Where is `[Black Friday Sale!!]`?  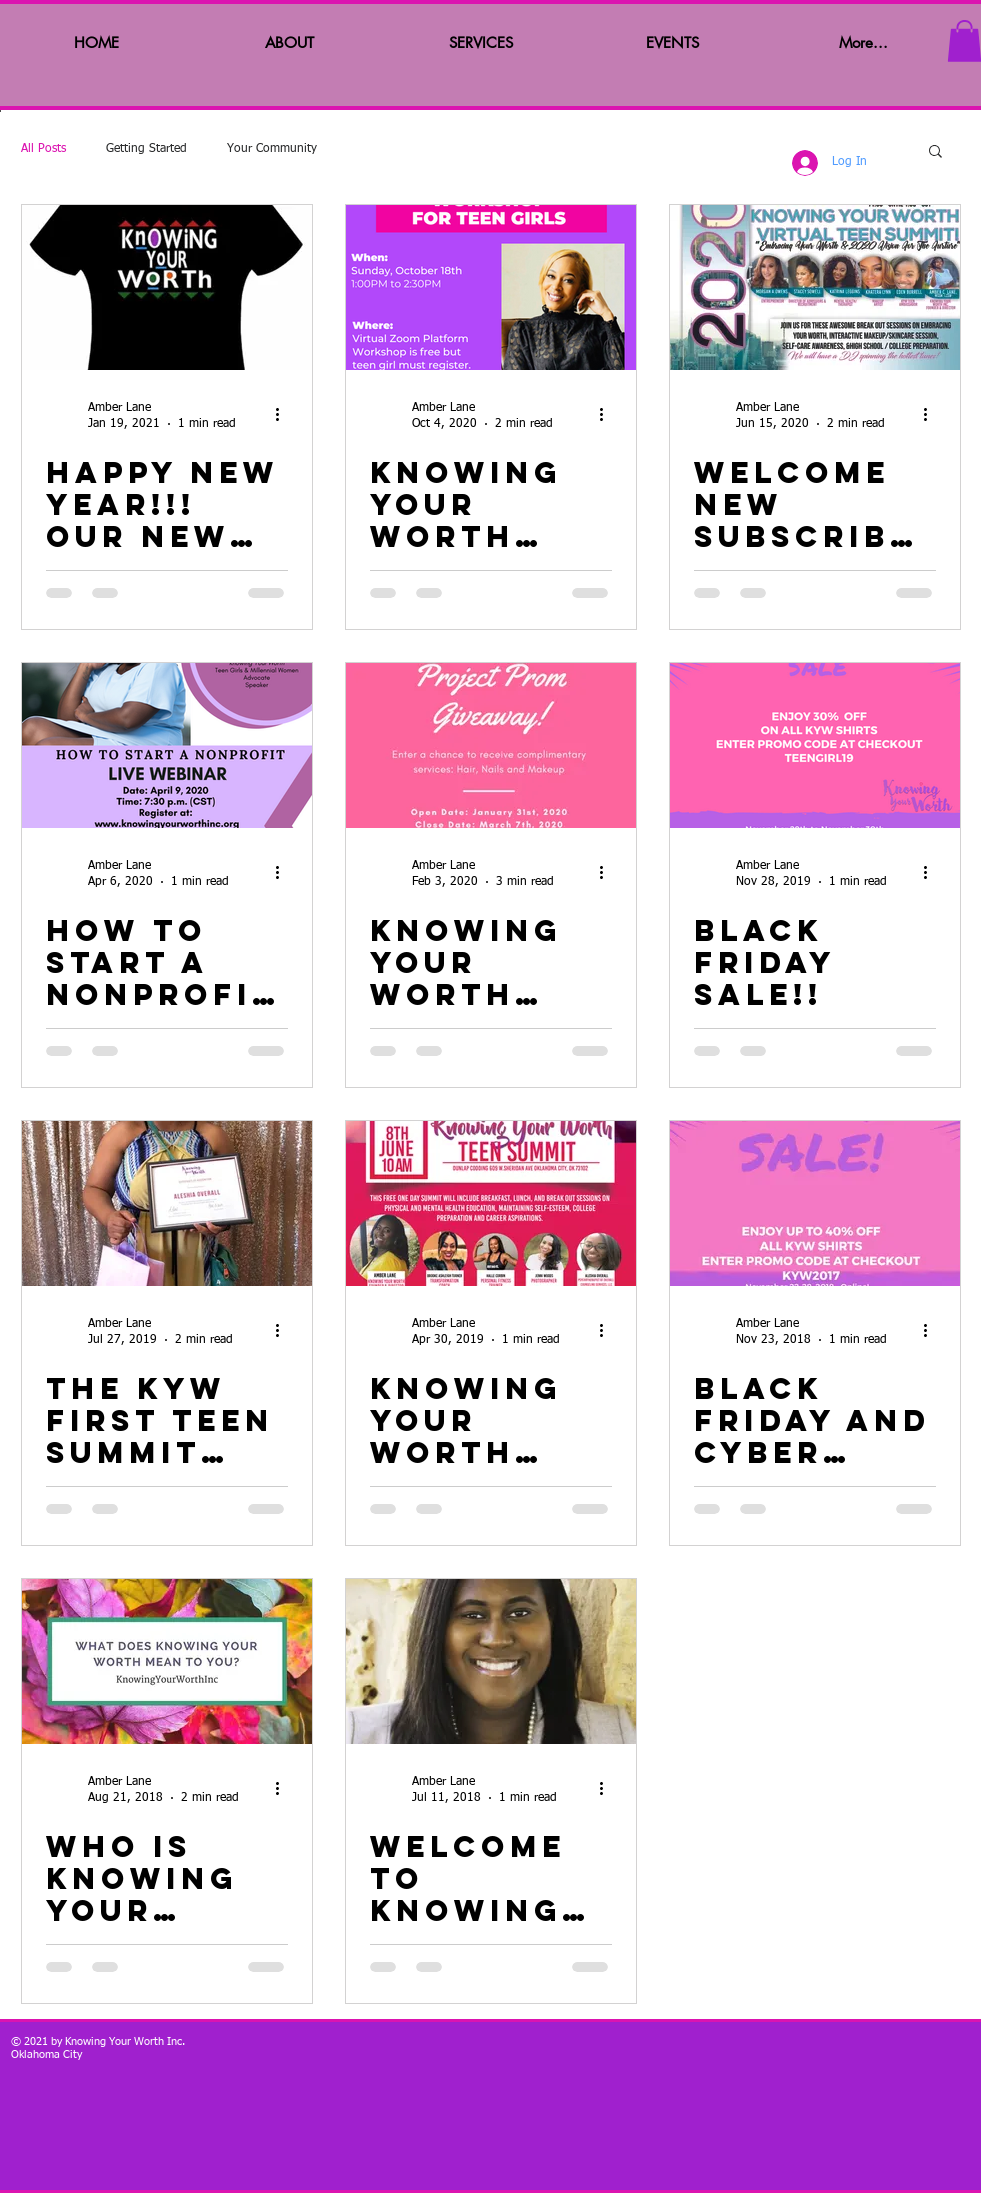 [Black Friday Sale!!] is located at coordinates (815, 745).